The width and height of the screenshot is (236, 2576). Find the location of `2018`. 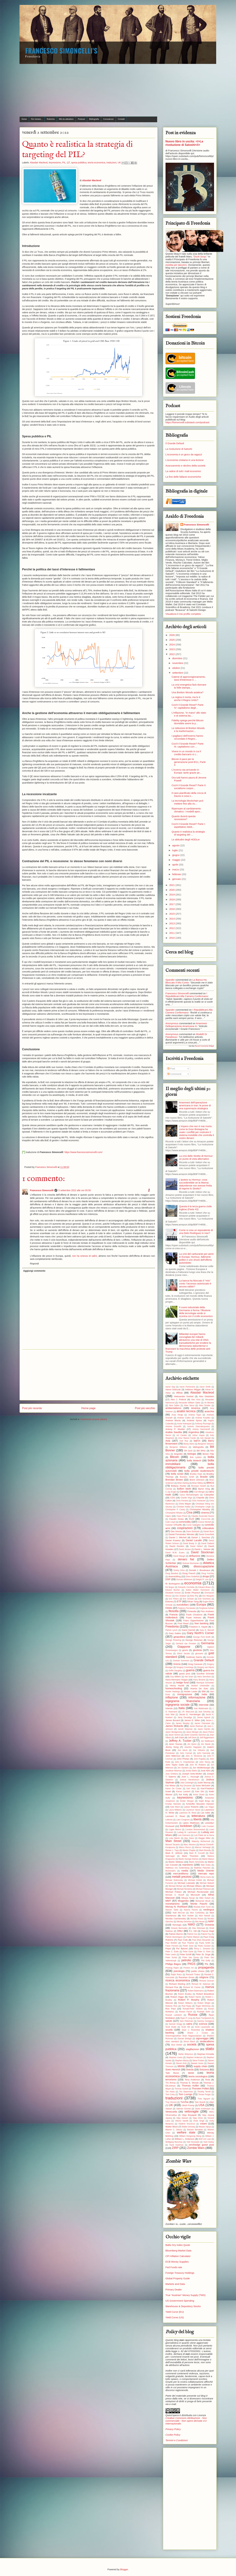

2018 is located at coordinates (172, 899).